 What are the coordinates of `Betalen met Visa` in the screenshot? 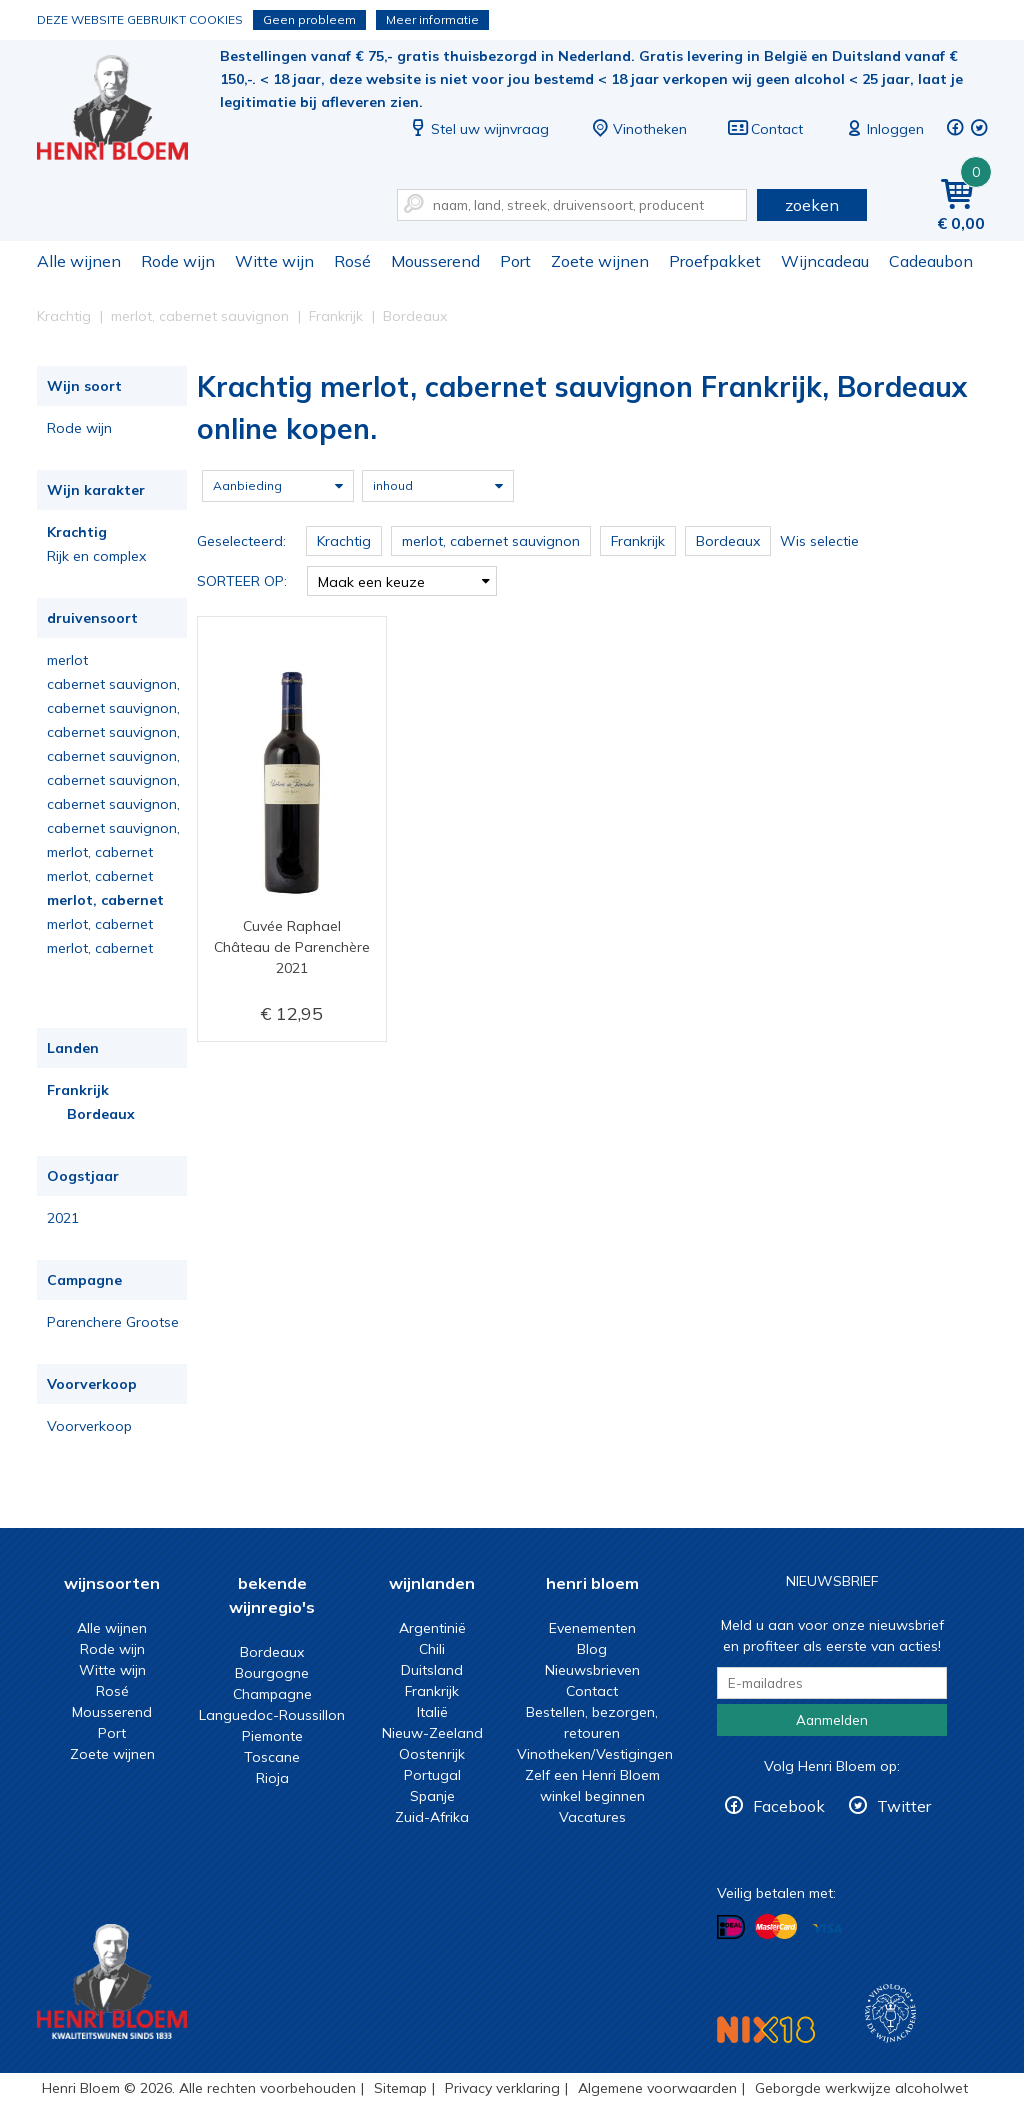 It's located at (827, 1928).